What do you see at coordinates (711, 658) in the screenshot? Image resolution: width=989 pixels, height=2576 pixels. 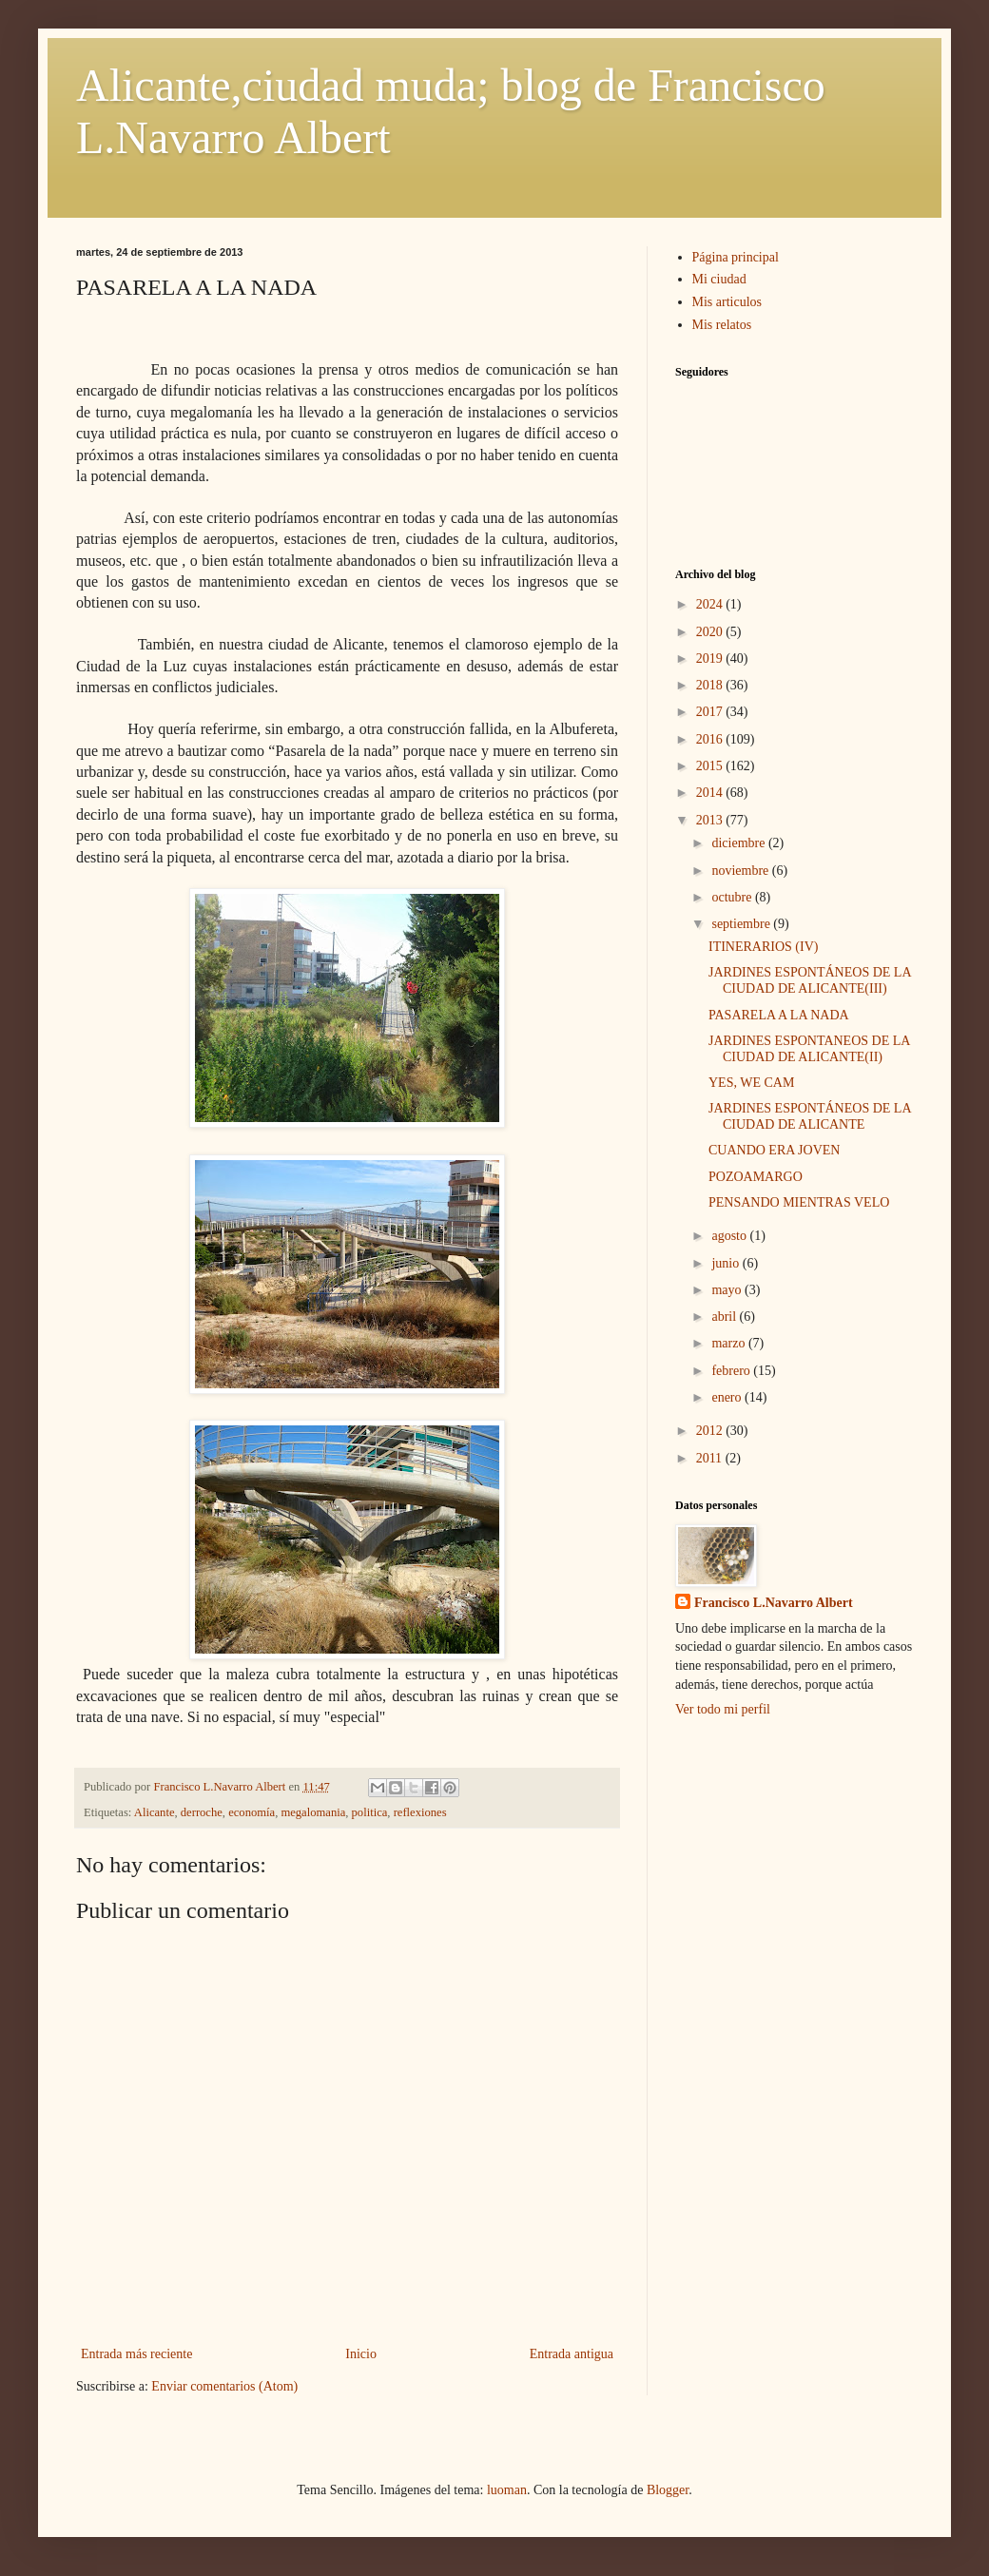 I see `2019` at bounding box center [711, 658].